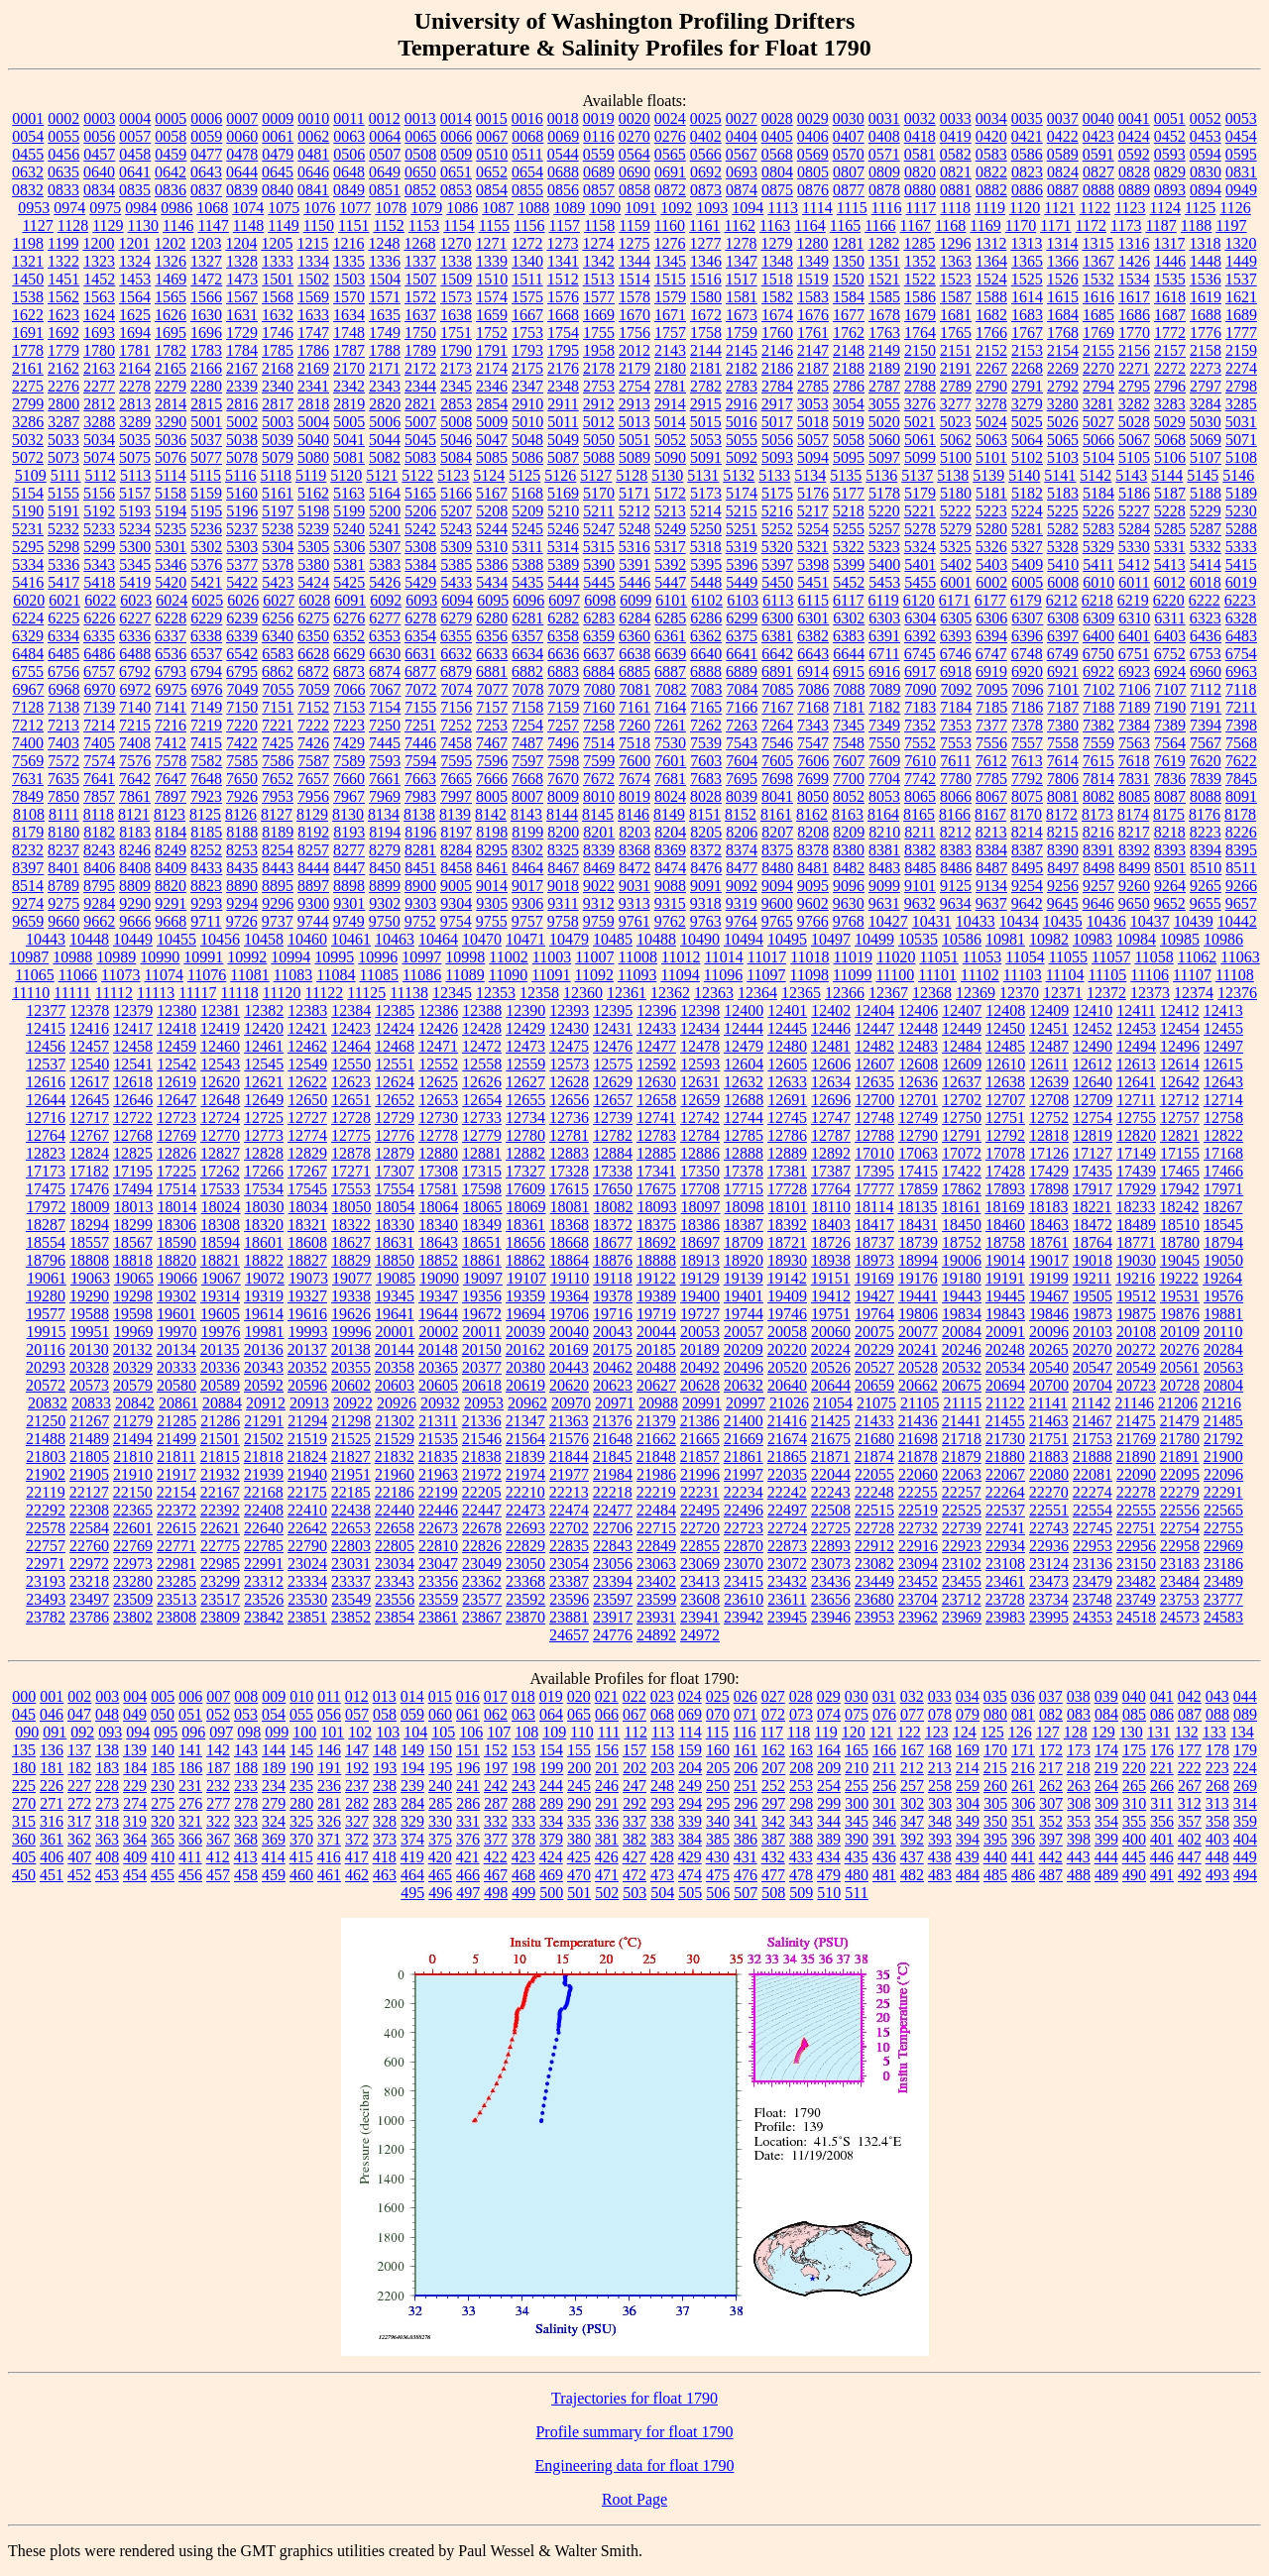 The image size is (1269, 2576). What do you see at coordinates (438, 1188) in the screenshot?
I see `17581` at bounding box center [438, 1188].